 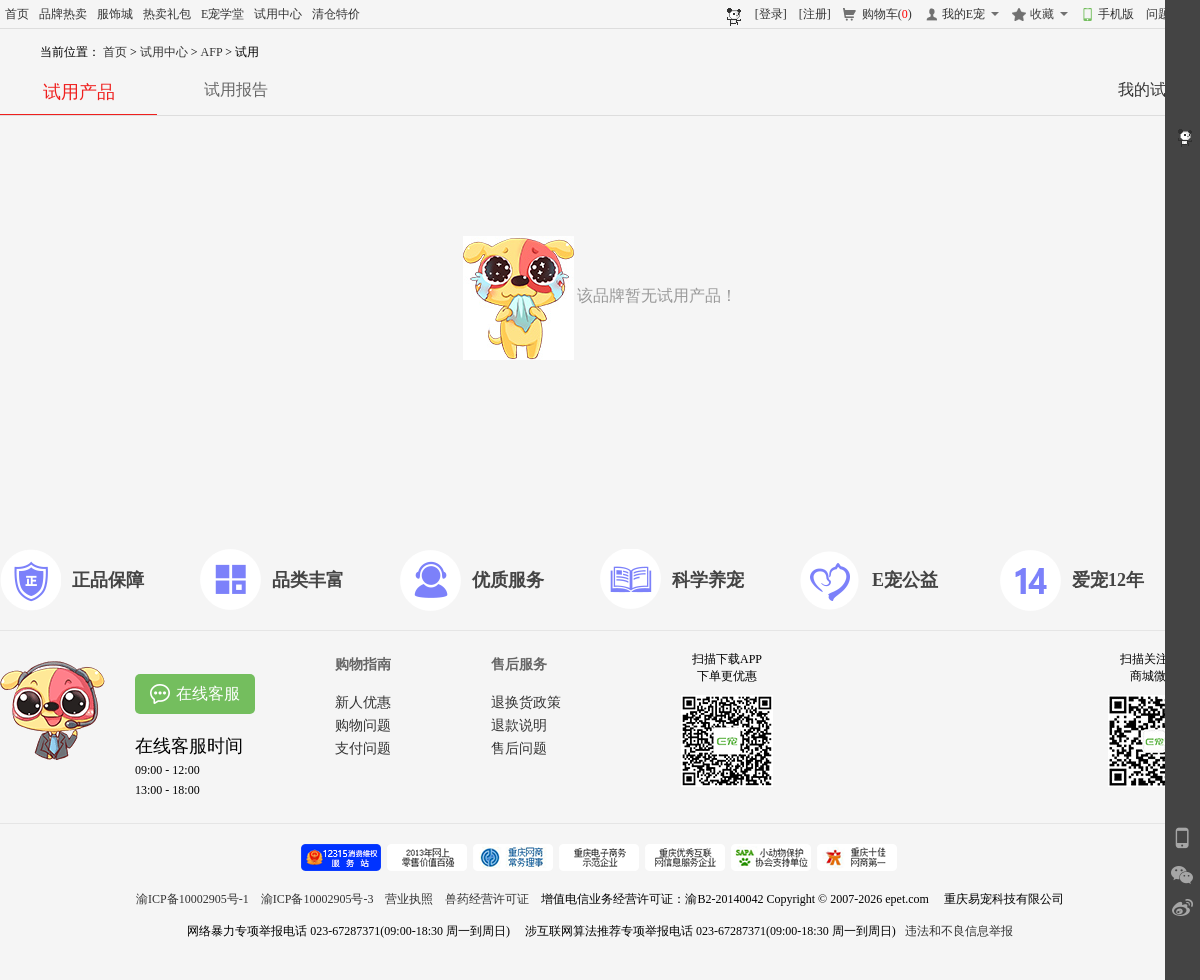 I want to click on 渝ICP备10002905号-3, so click(x=317, y=899).